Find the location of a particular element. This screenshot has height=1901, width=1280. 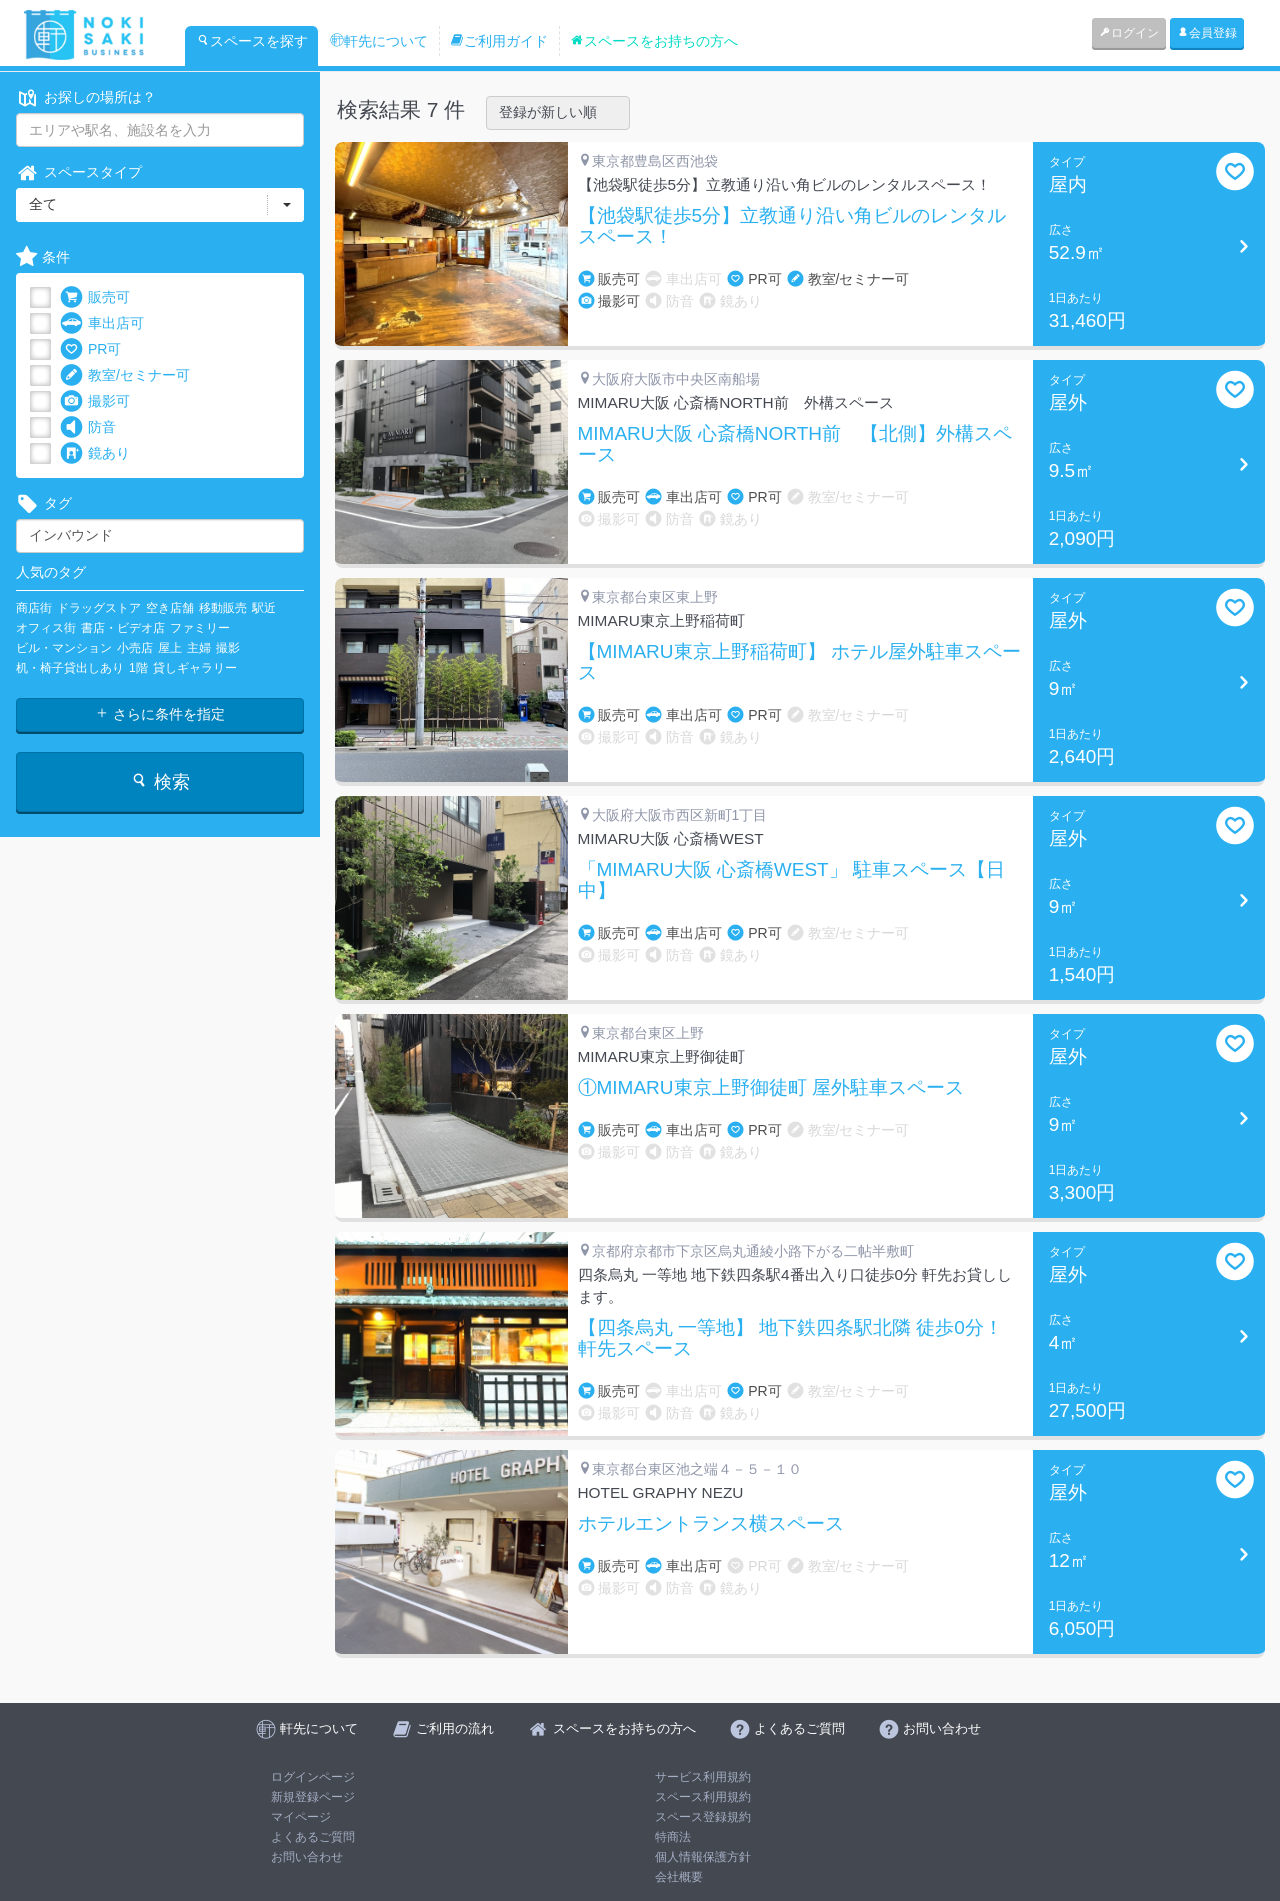

ログインページ is located at coordinates (313, 1777).